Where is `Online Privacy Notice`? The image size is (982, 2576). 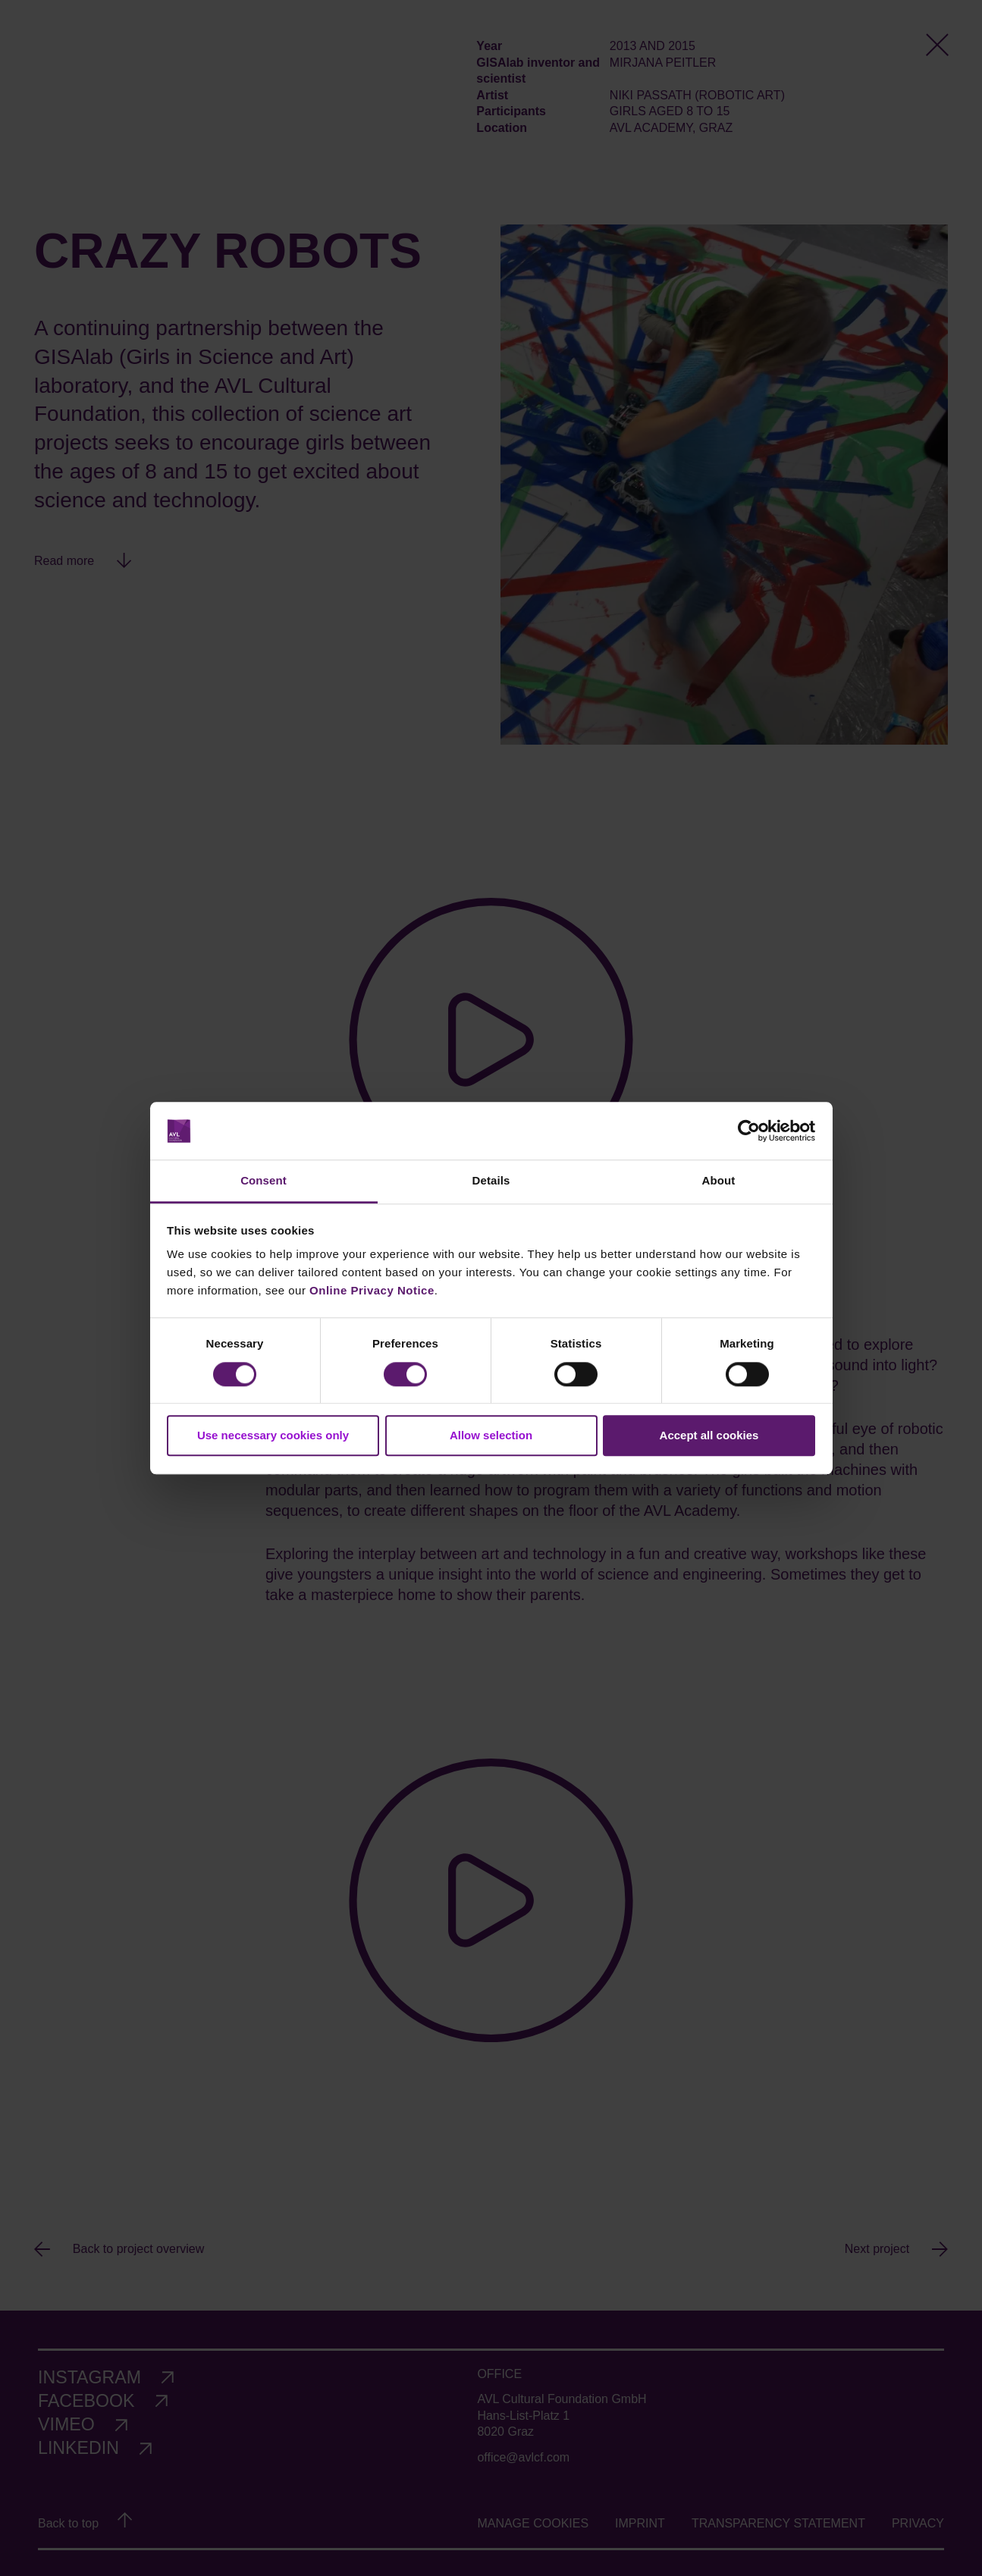 Online Privacy Notice is located at coordinates (372, 1291).